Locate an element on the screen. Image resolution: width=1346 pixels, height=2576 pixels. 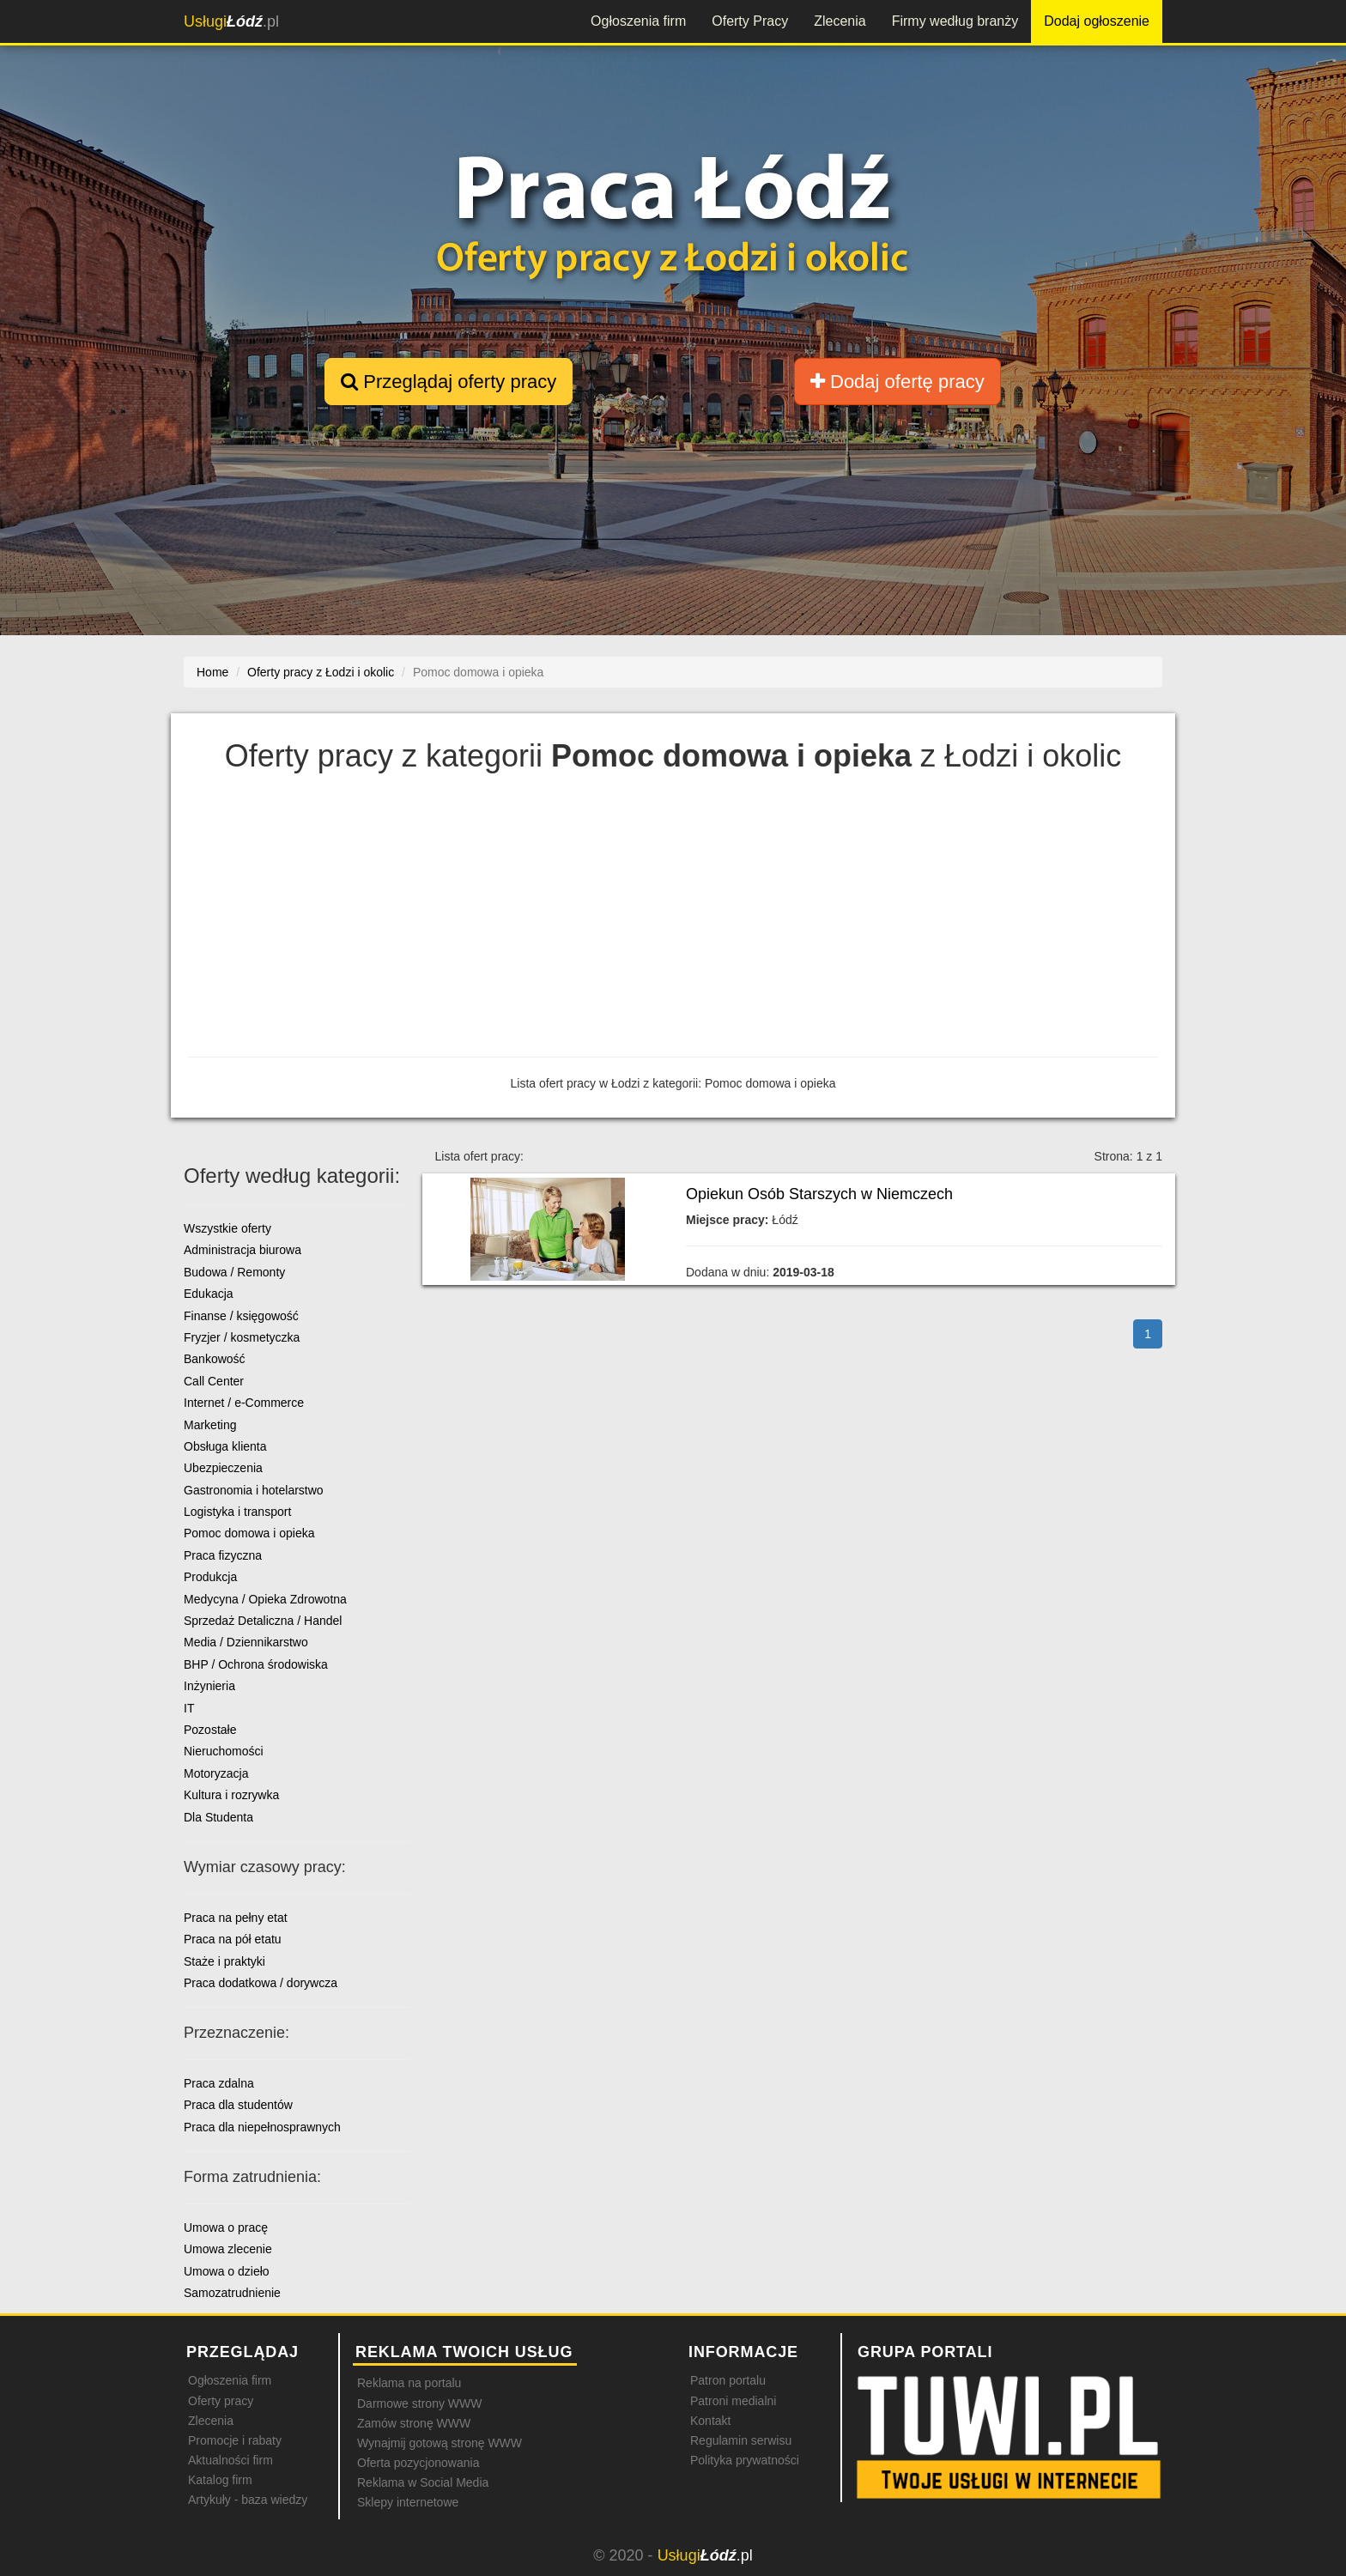
Sklepy internetowe is located at coordinates (407, 2502).